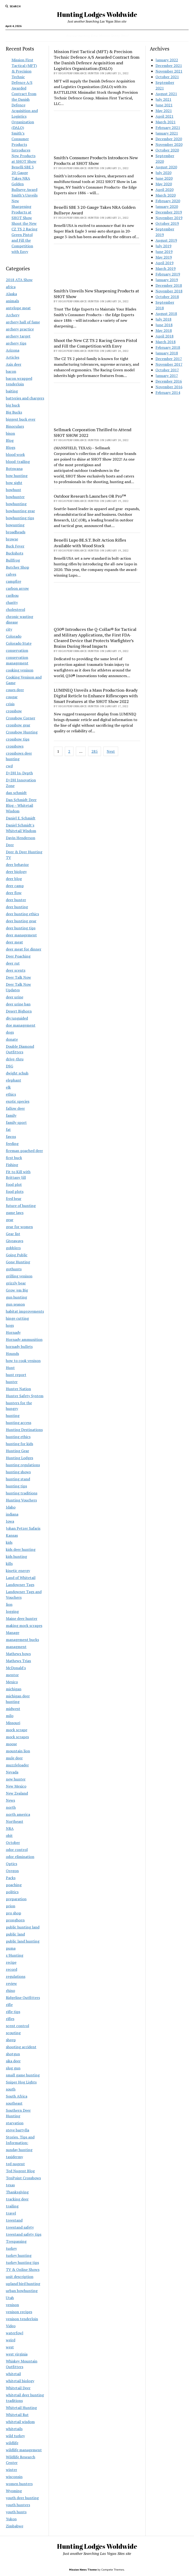 The image size is (194, 2576). Describe the element at coordinates (15, 546) in the screenshot. I see `Buck Fever` at that location.